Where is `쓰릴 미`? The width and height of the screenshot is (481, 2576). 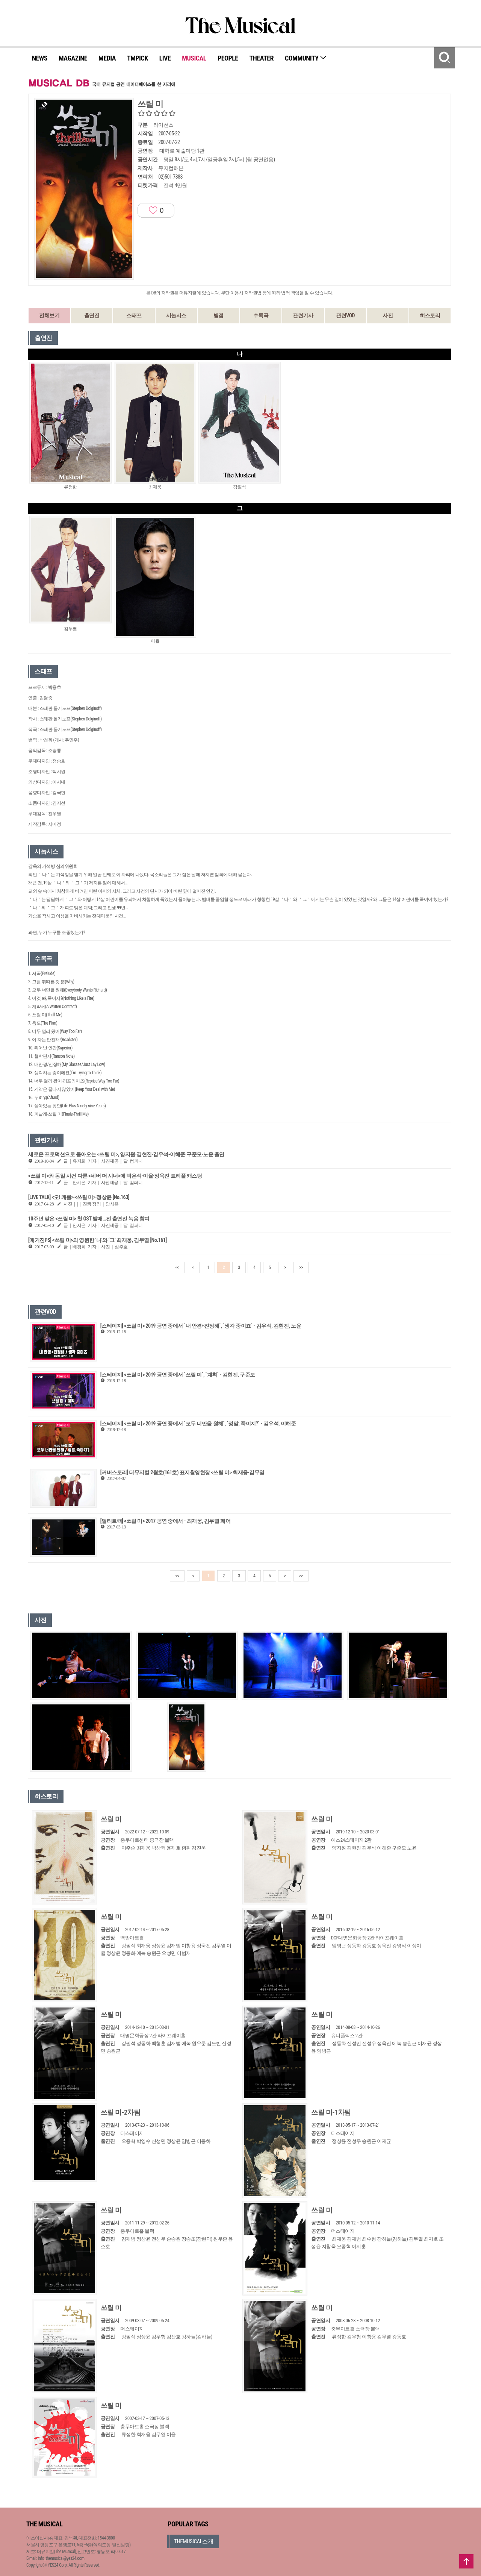
쓰릴 미 is located at coordinates (111, 1819).